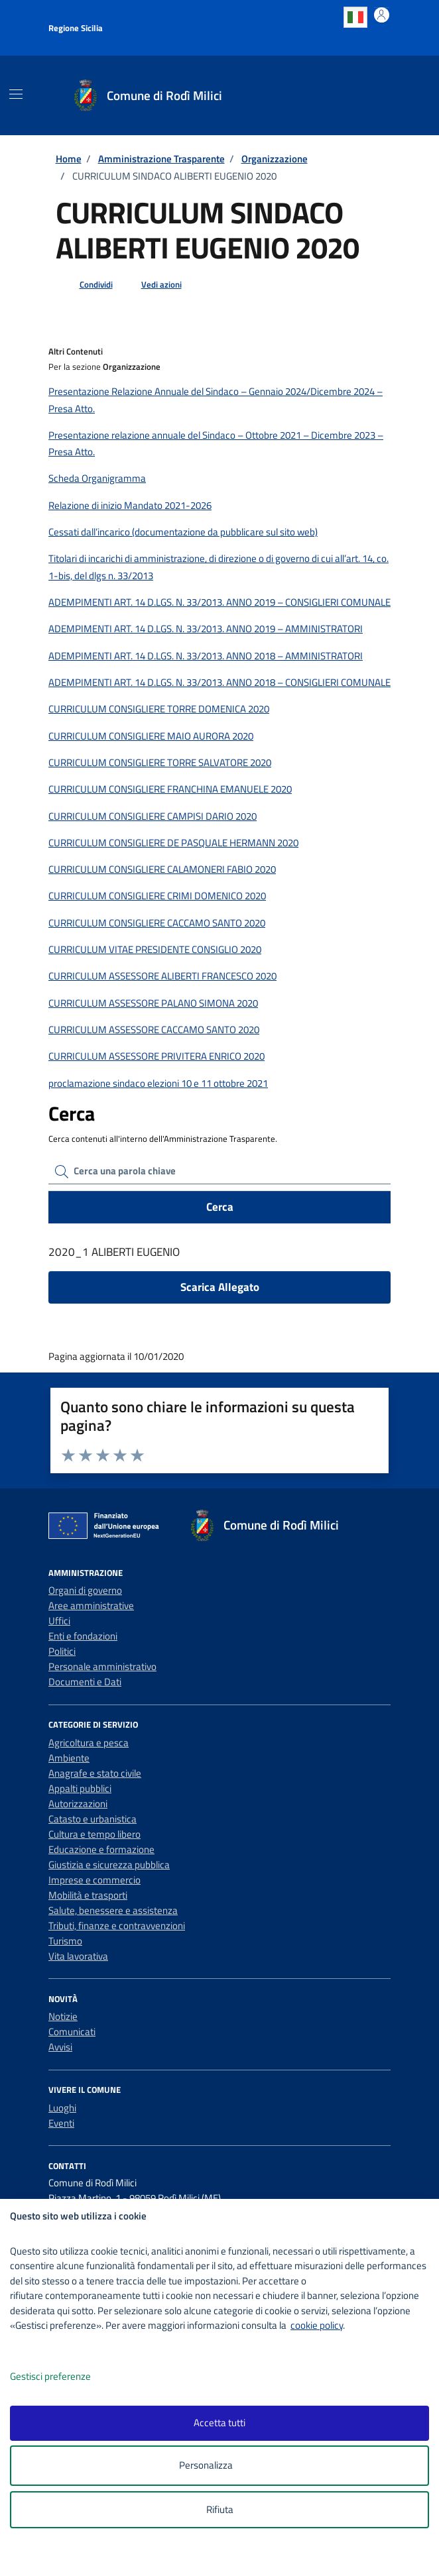 This screenshot has height=2576, width=439. What do you see at coordinates (88, 1742) in the screenshot?
I see `Agricoltura e pesca` at bounding box center [88, 1742].